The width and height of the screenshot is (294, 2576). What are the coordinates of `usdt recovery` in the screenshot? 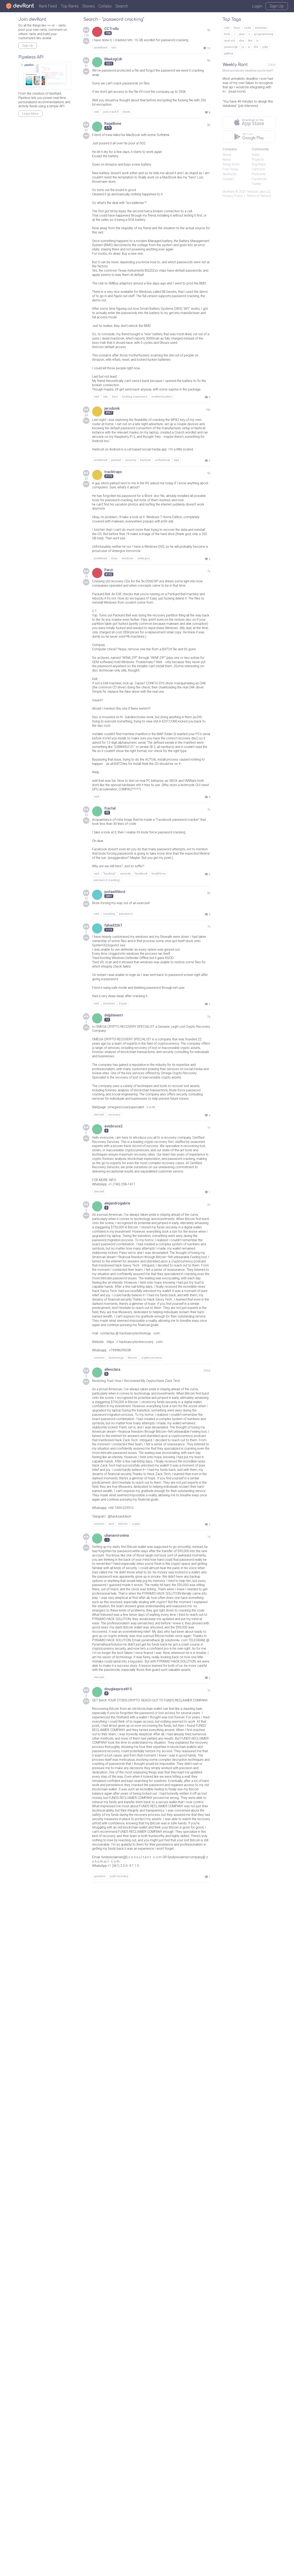 It's located at (119, 2562).